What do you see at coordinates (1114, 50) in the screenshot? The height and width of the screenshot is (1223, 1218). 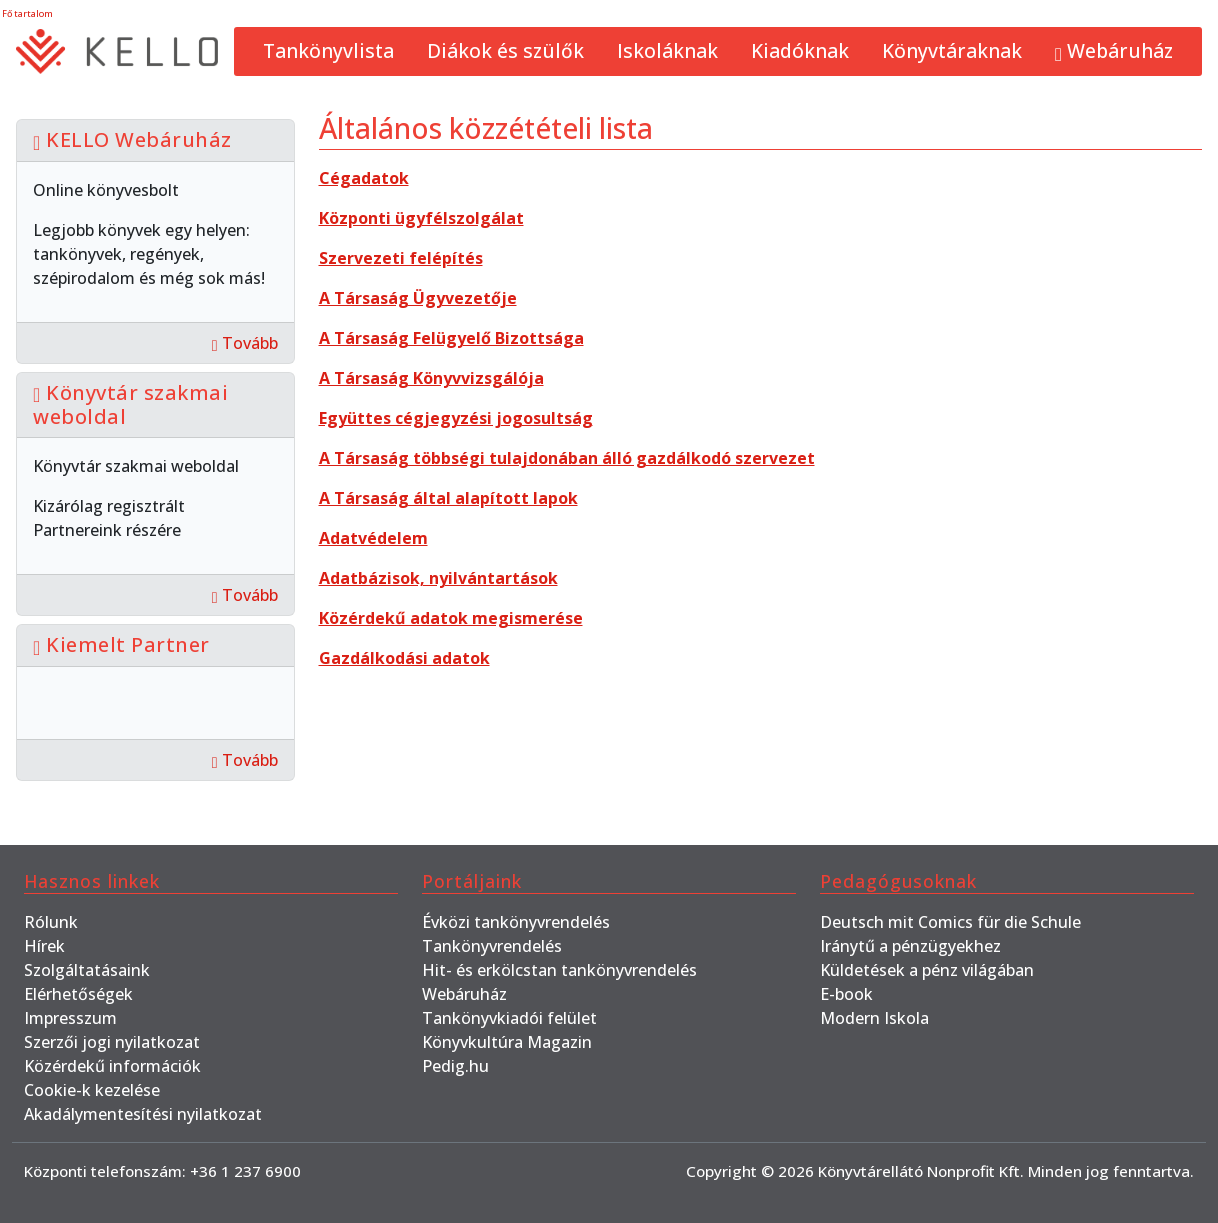 I see `Webáruház` at bounding box center [1114, 50].